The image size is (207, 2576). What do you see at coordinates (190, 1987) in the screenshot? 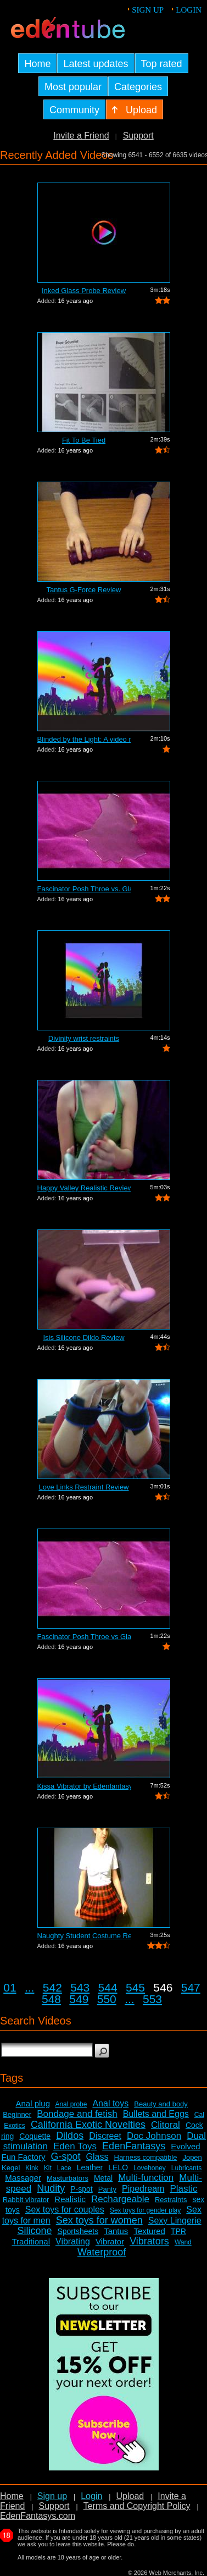
I see `547` at bounding box center [190, 1987].